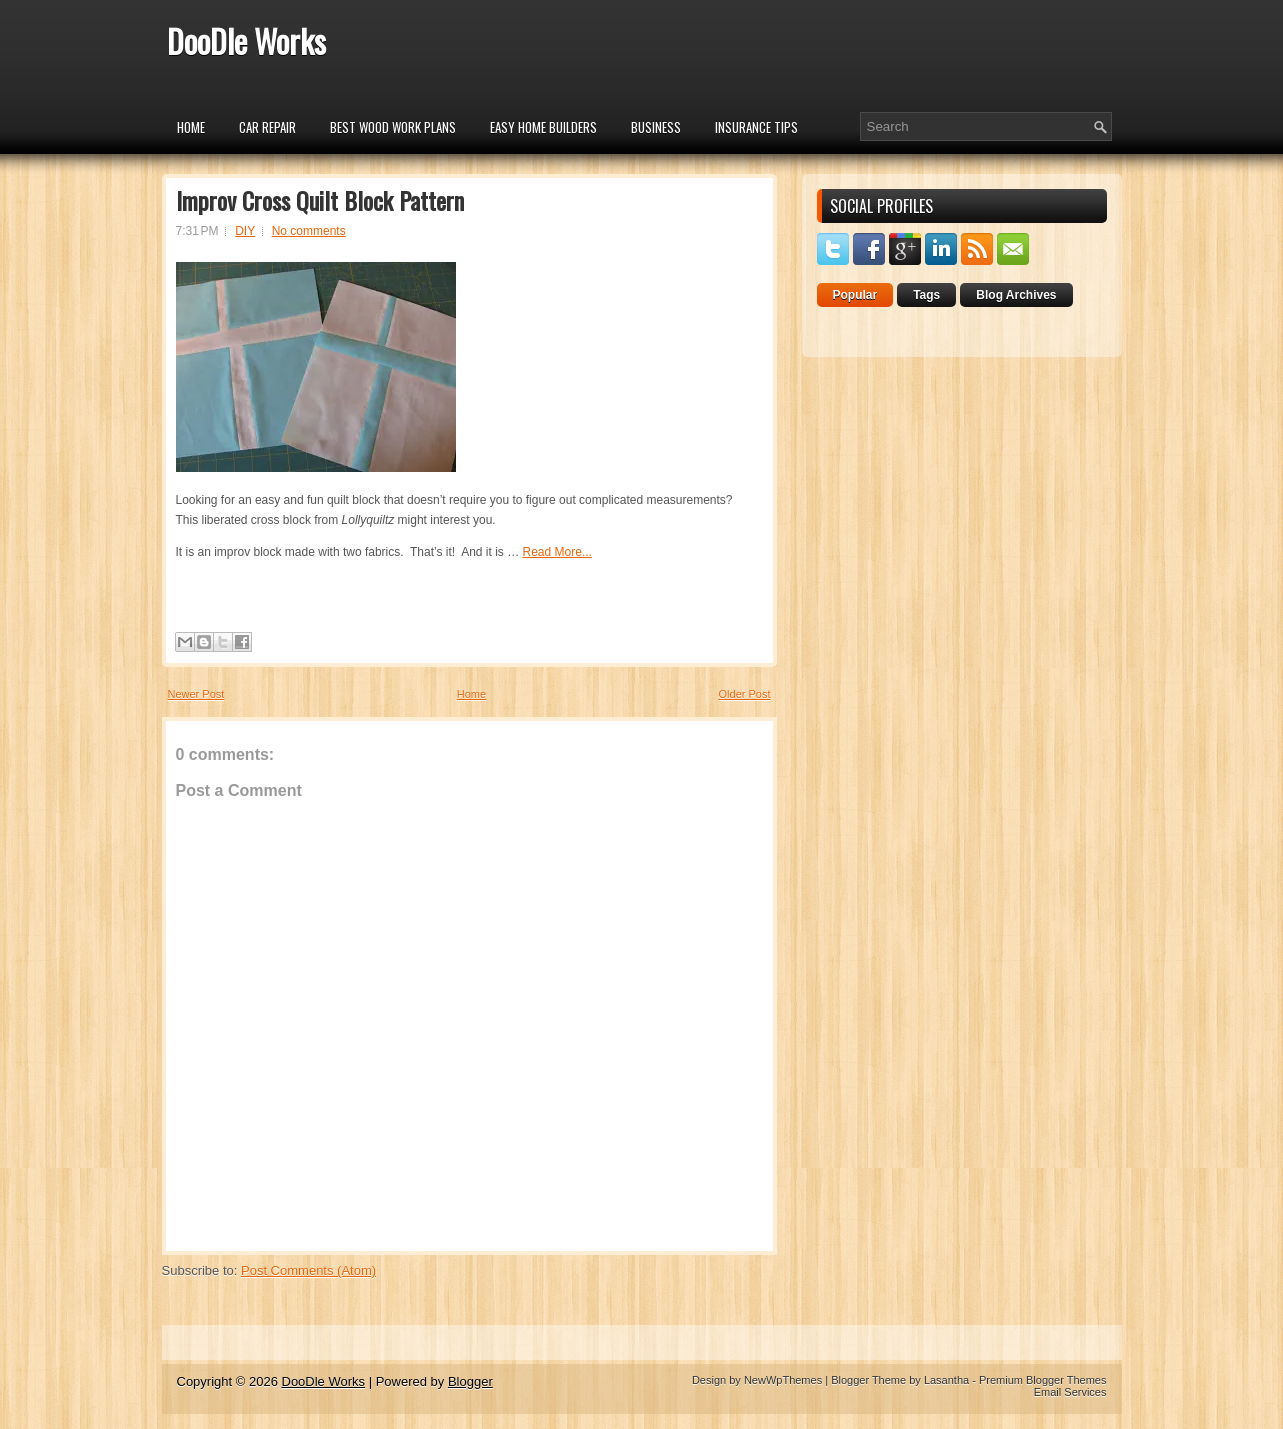 The image size is (1283, 1429). Describe the element at coordinates (309, 231) in the screenshot. I see `No comments` at that location.